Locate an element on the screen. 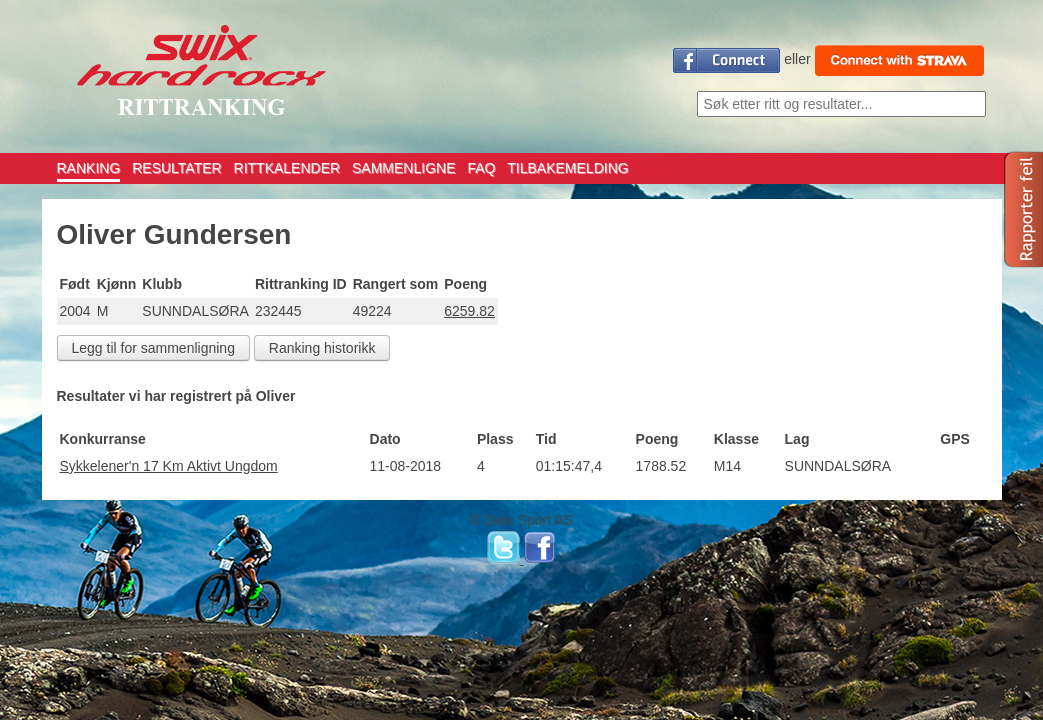 This screenshot has width=1043, height=720. RANKING is located at coordinates (89, 168).